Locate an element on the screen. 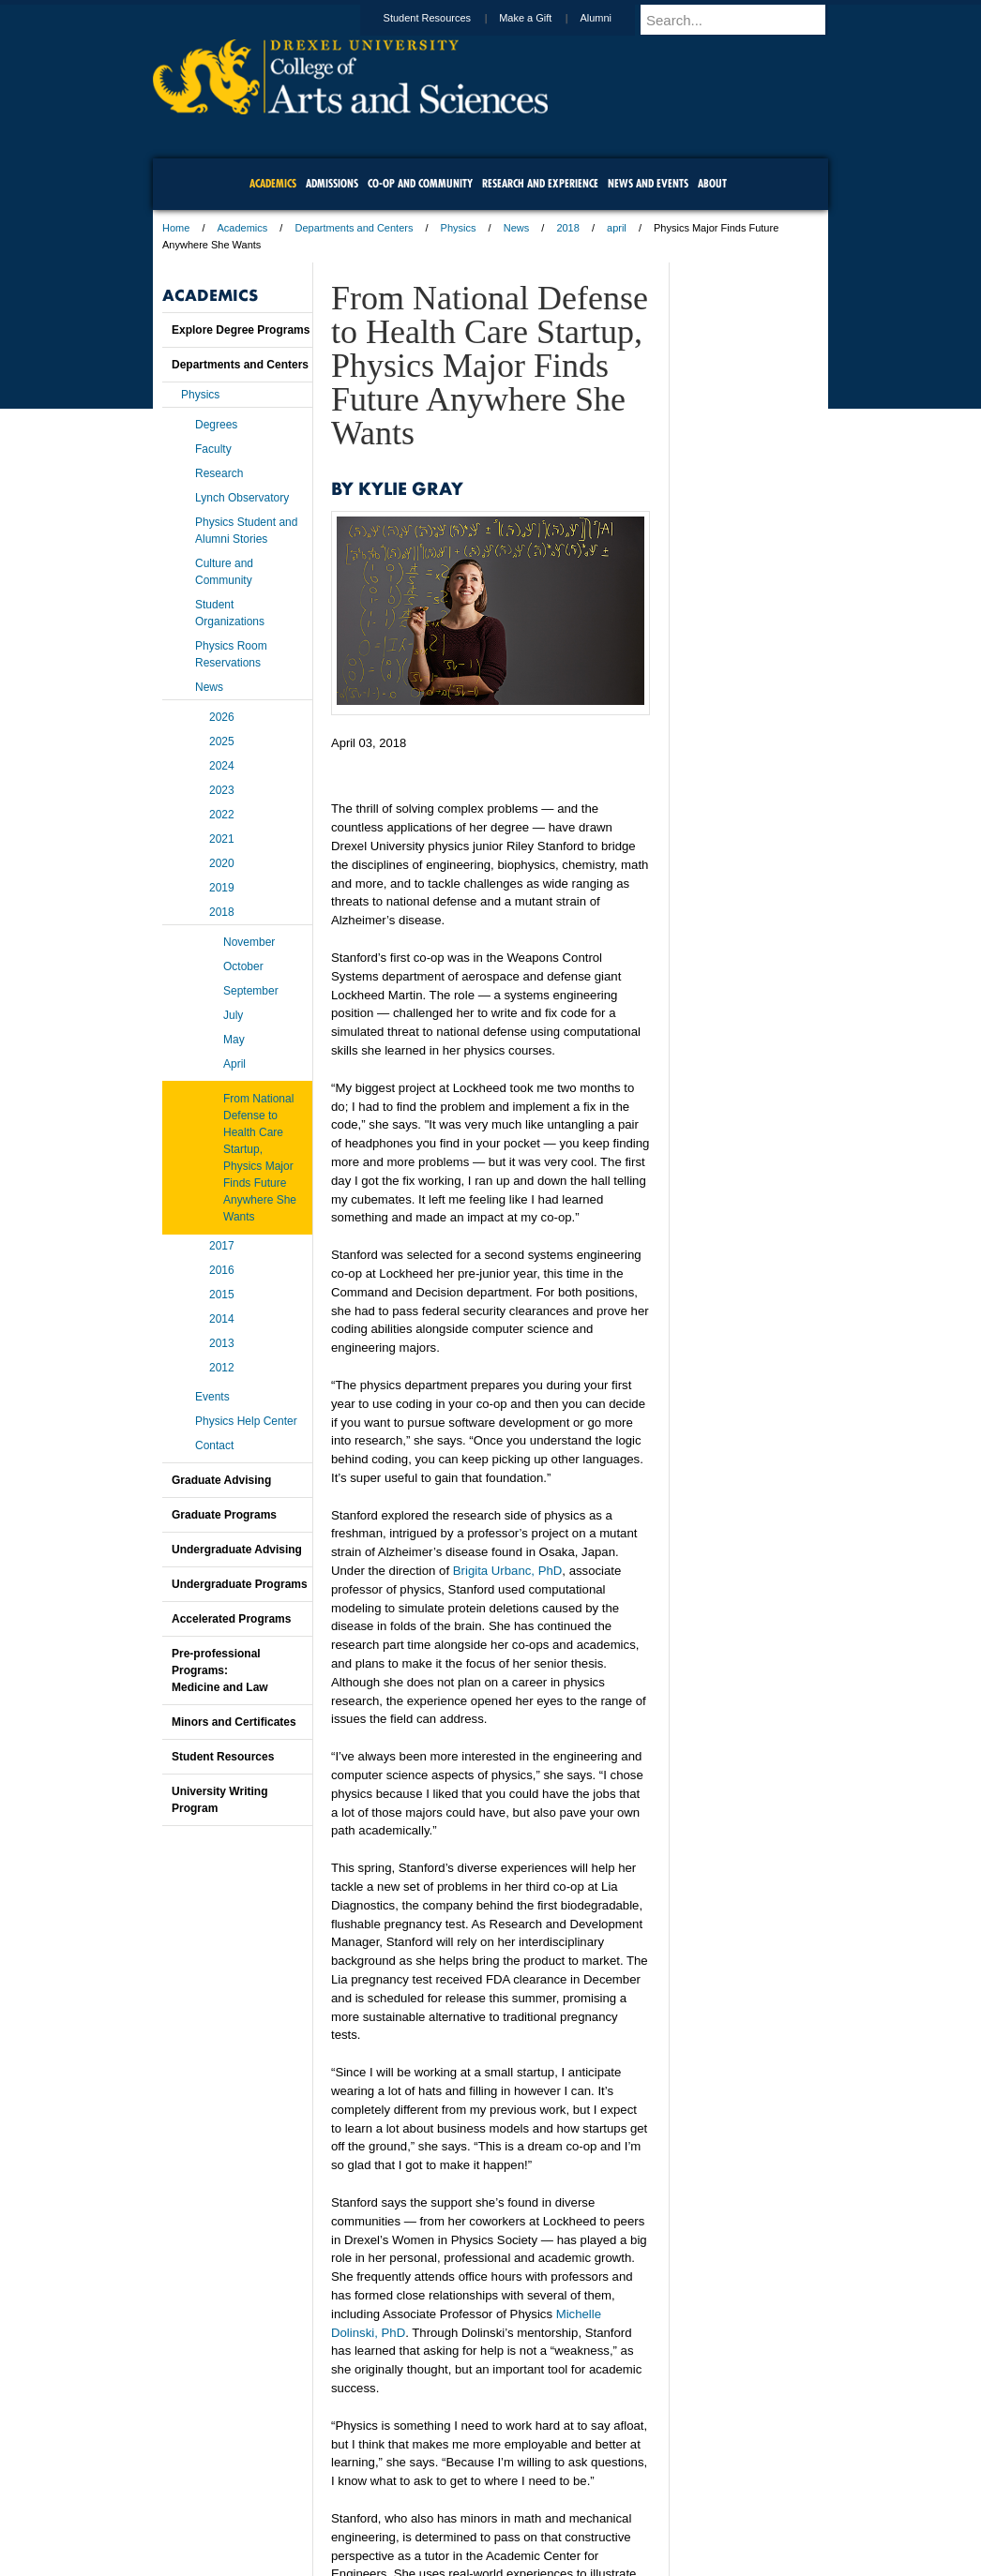 This screenshot has width=981, height=2576. Research is located at coordinates (219, 473).